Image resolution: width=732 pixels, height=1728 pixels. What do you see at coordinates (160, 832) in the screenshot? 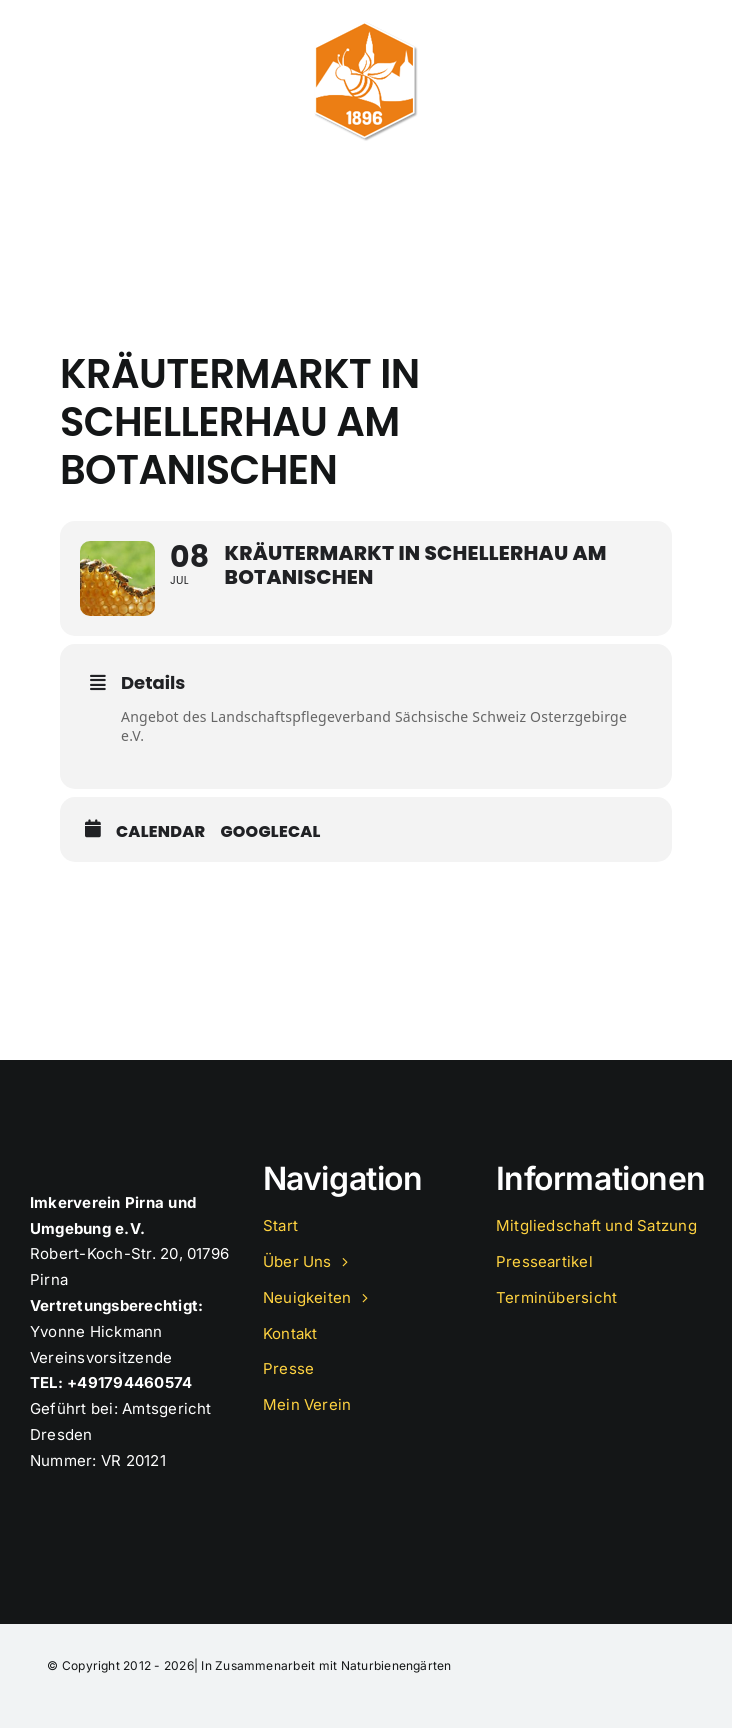
I see `Calendar` at bounding box center [160, 832].